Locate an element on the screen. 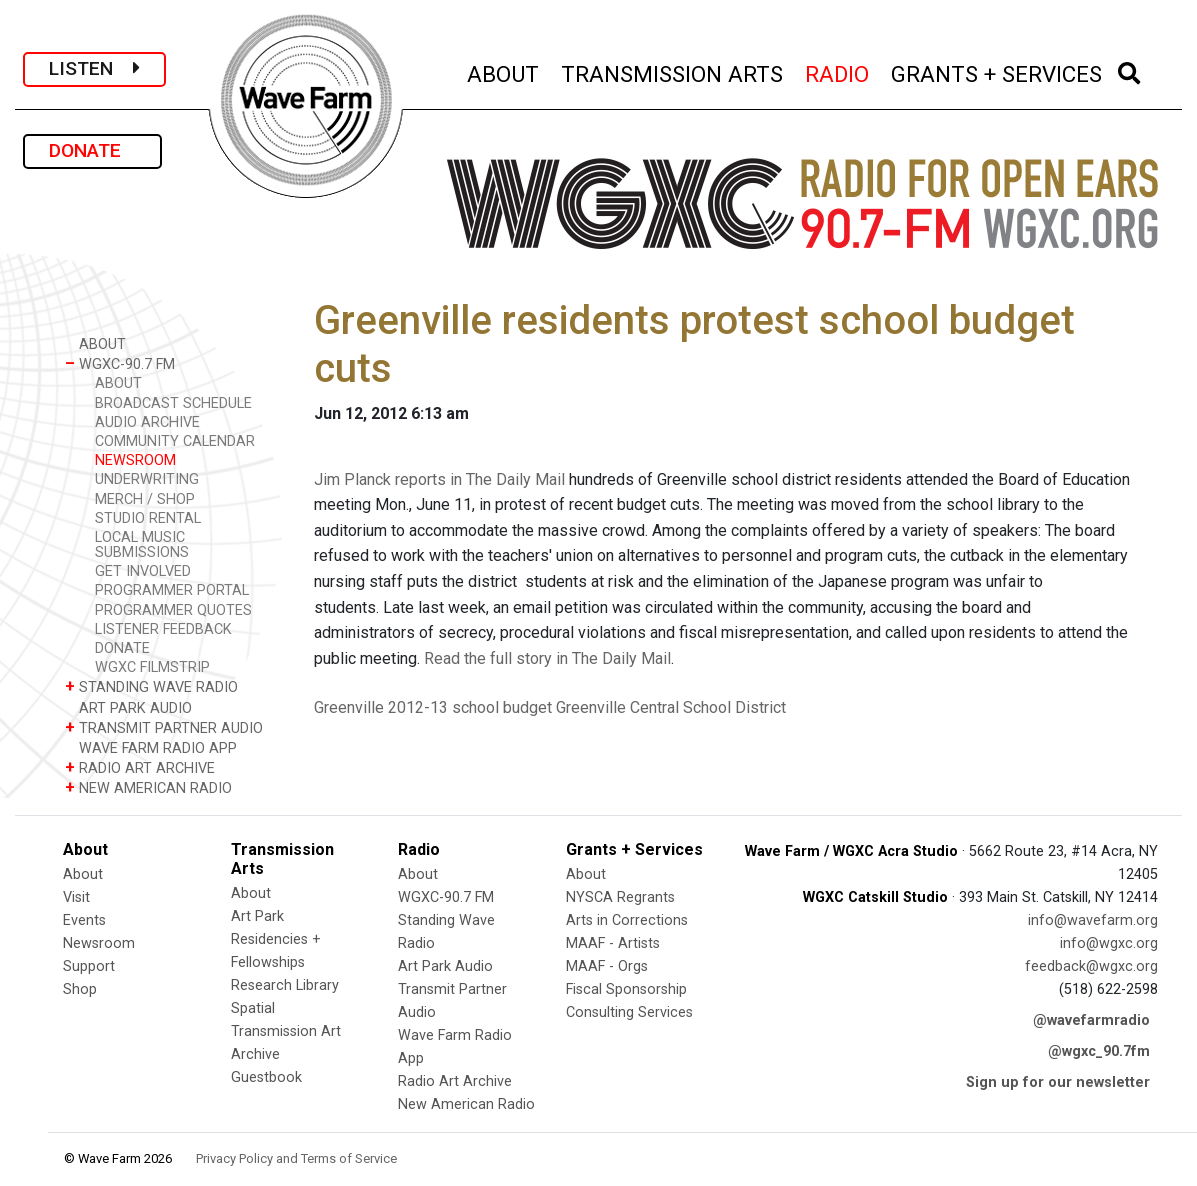  NEW AMERICAN RADIO is located at coordinates (148, 787).